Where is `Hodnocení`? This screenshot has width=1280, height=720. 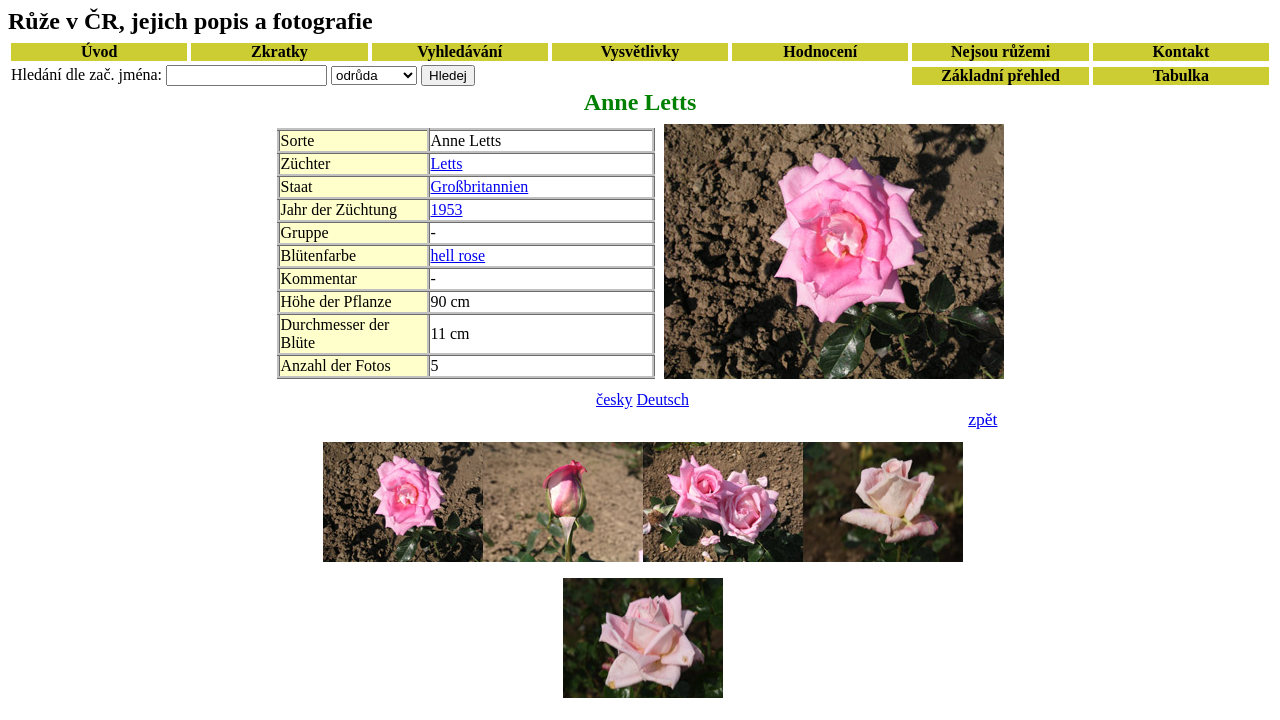
Hodnocení is located at coordinates (820, 51).